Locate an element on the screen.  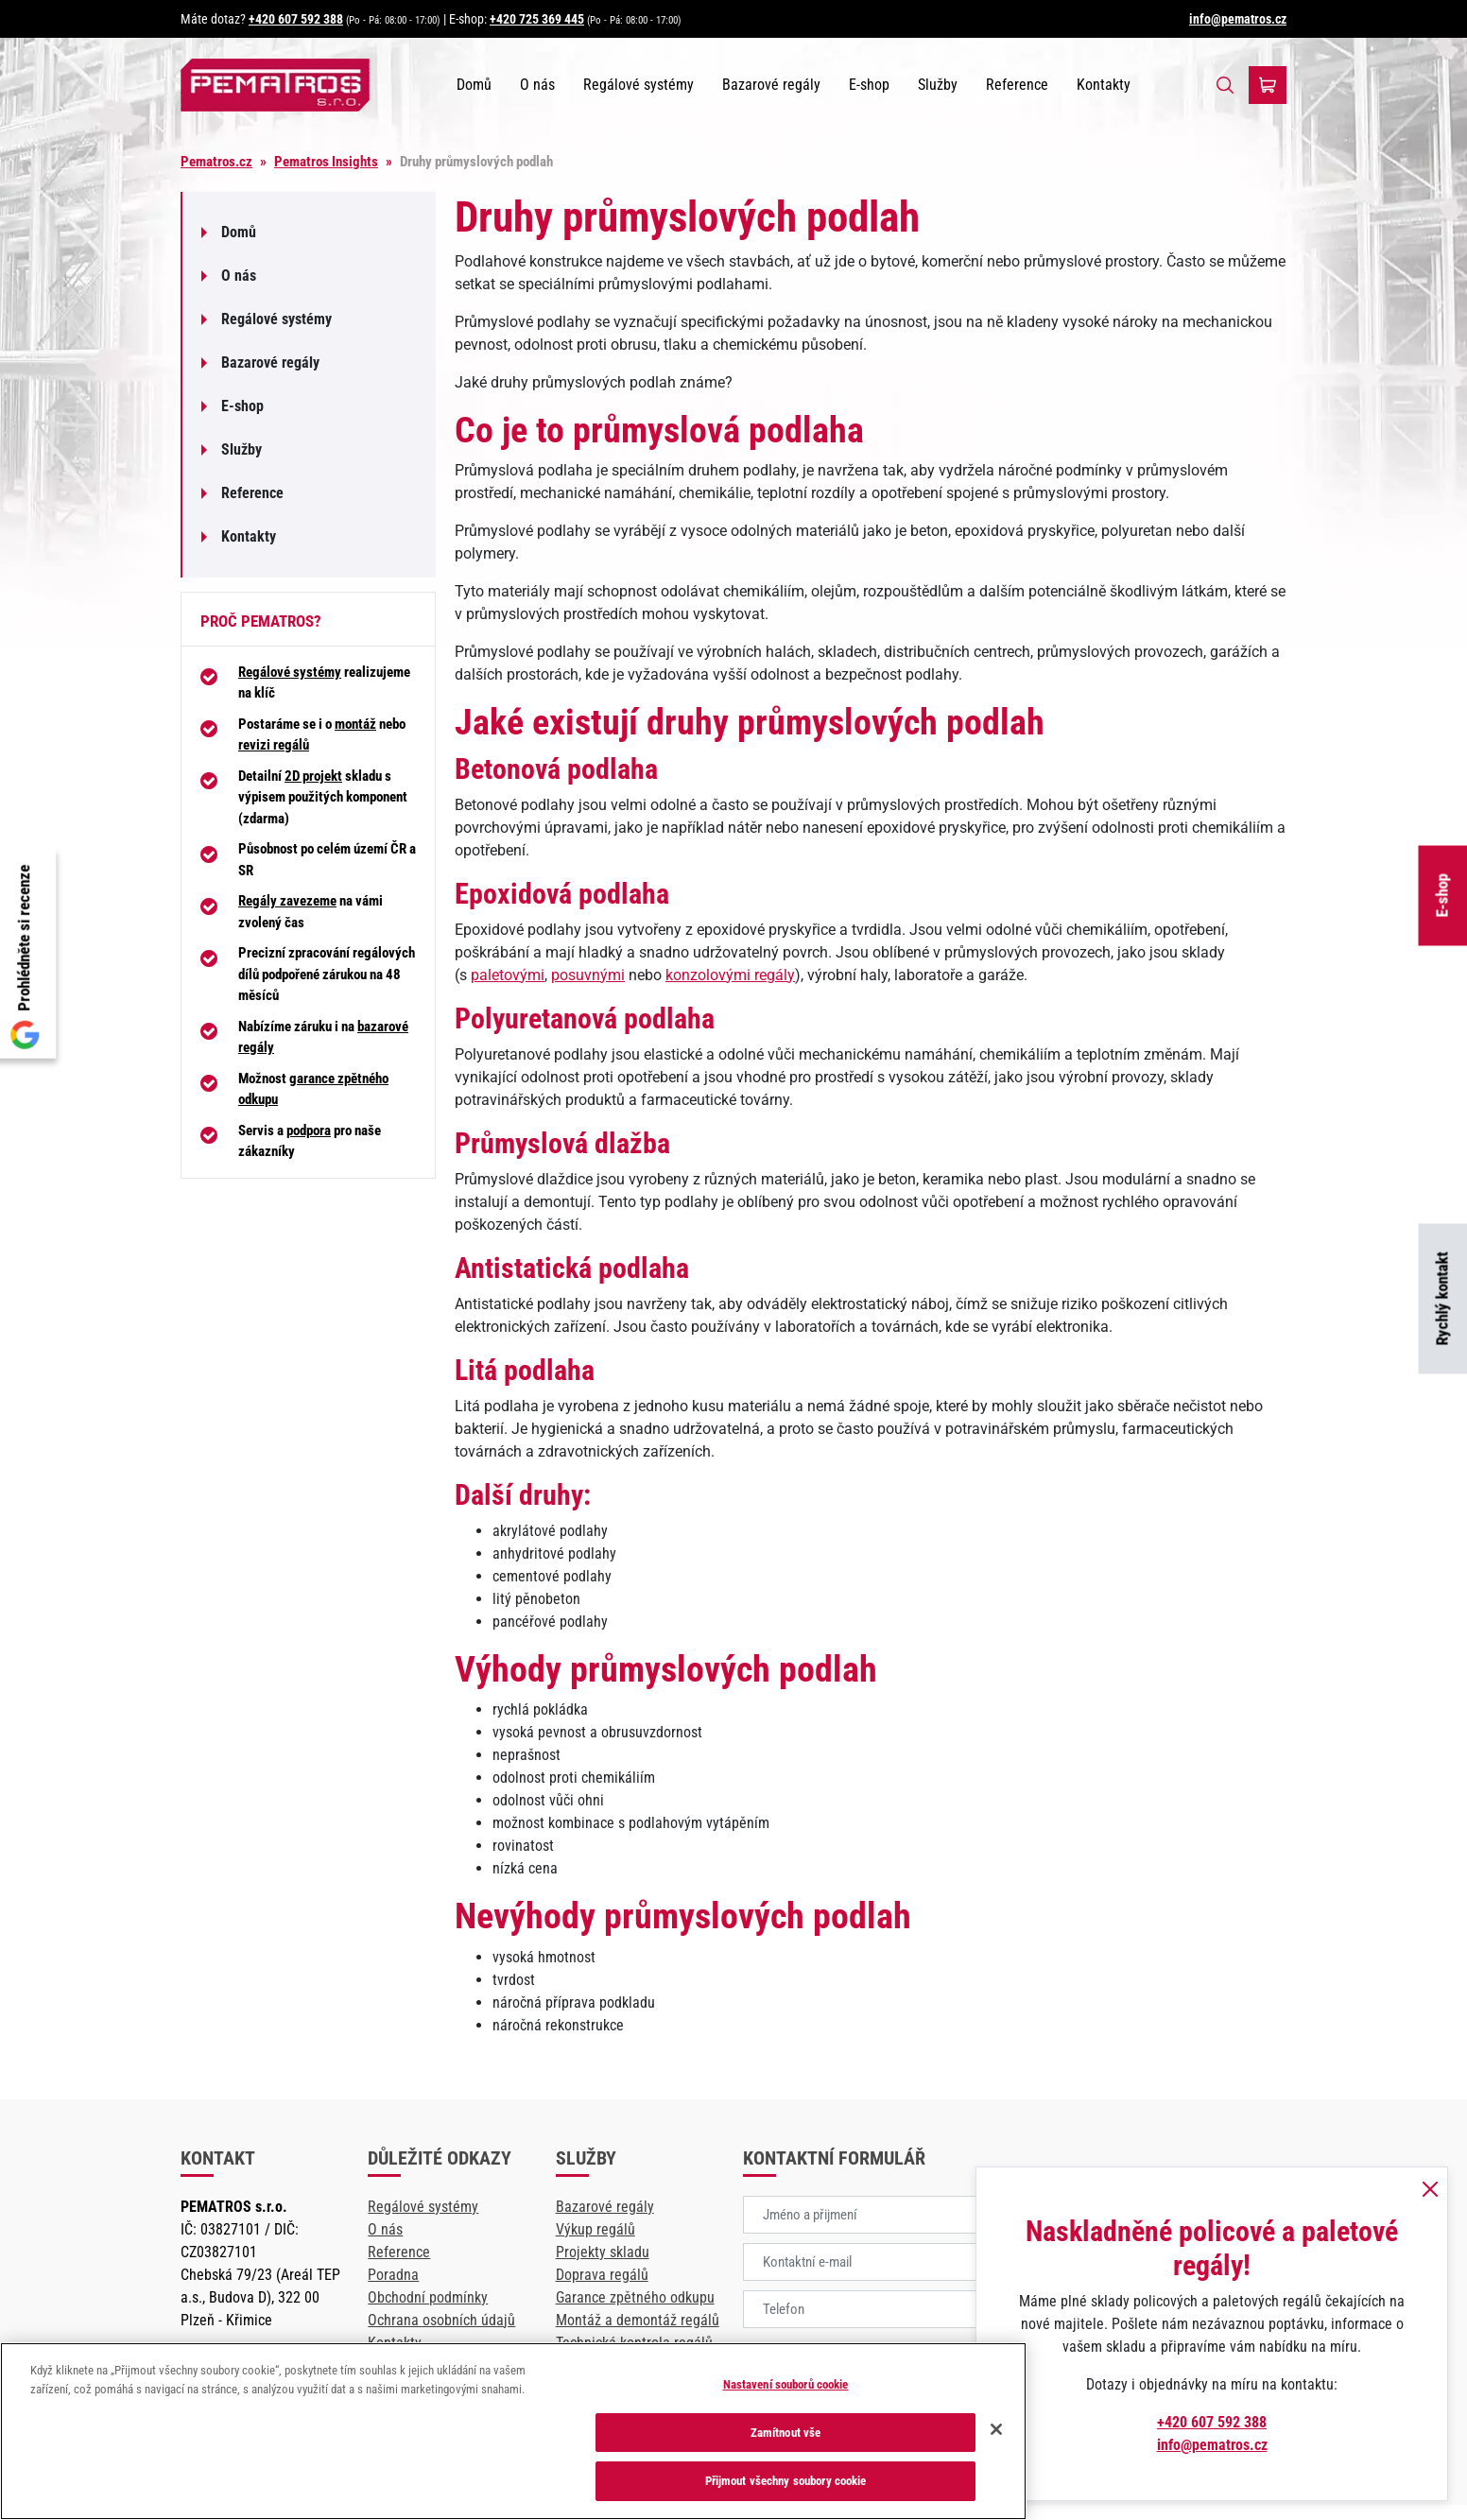
Zamítnout vše is located at coordinates (786, 2432).